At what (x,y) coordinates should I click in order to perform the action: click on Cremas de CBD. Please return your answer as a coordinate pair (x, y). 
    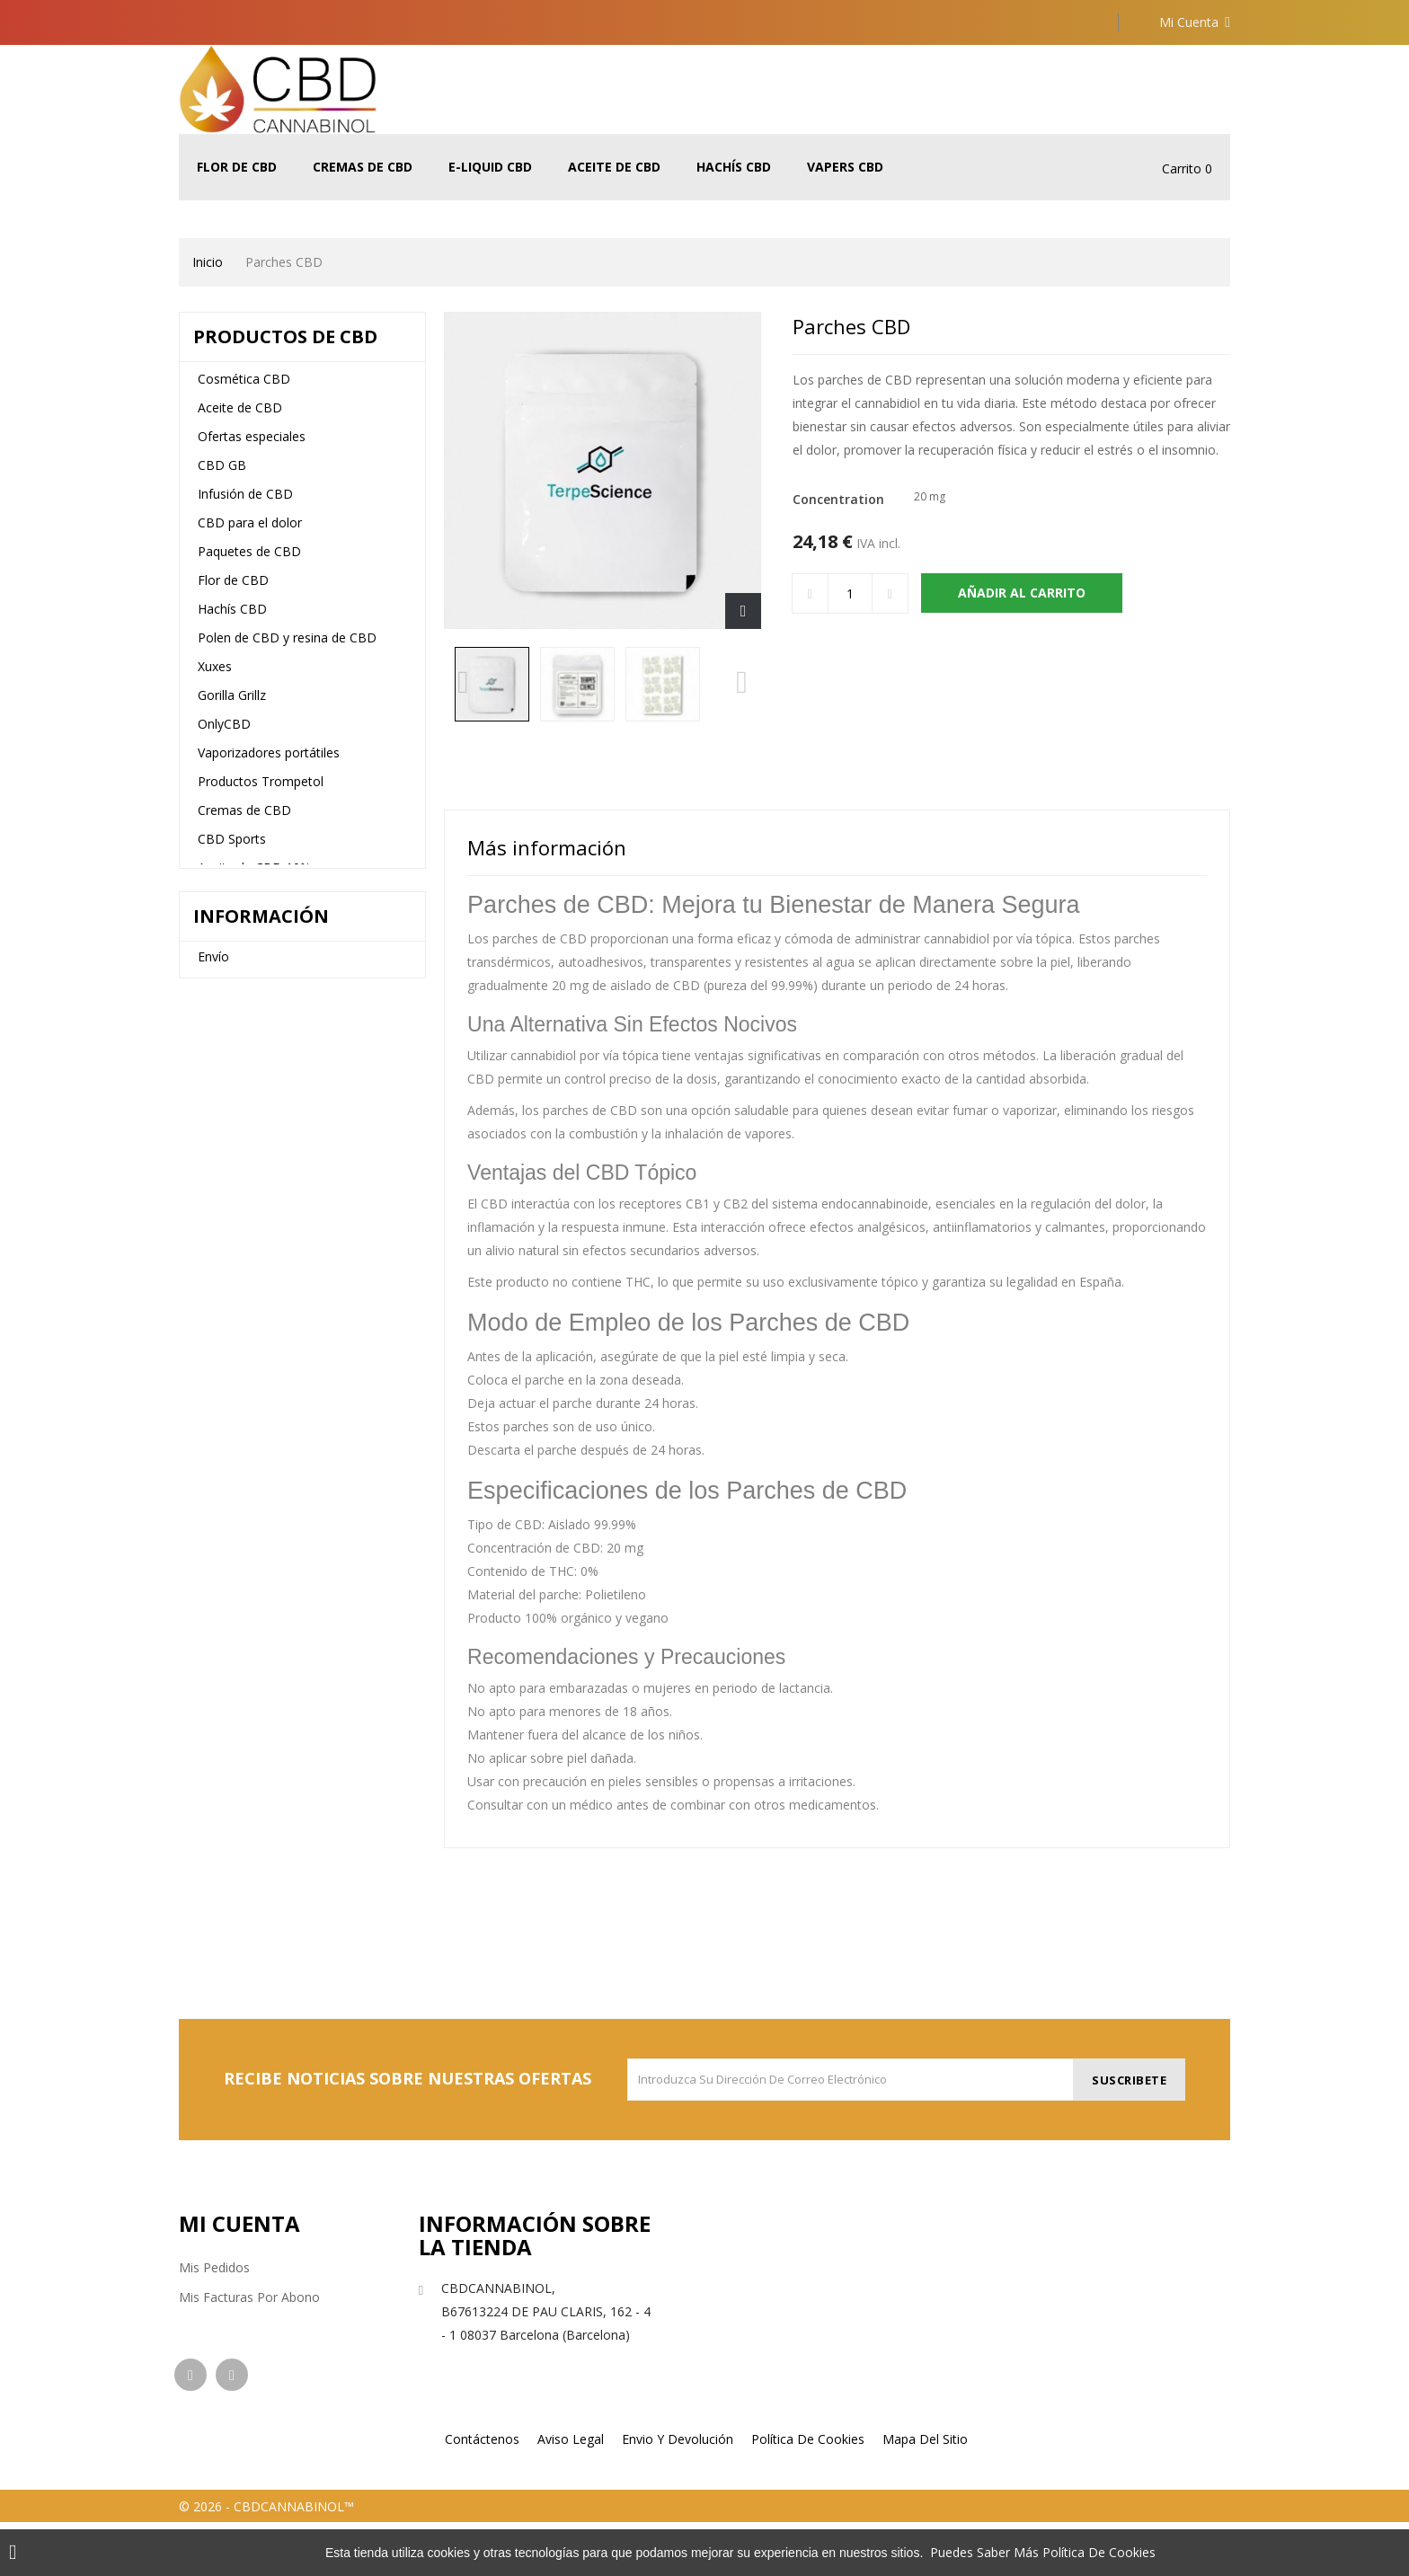
    Looking at the image, I should click on (362, 166).